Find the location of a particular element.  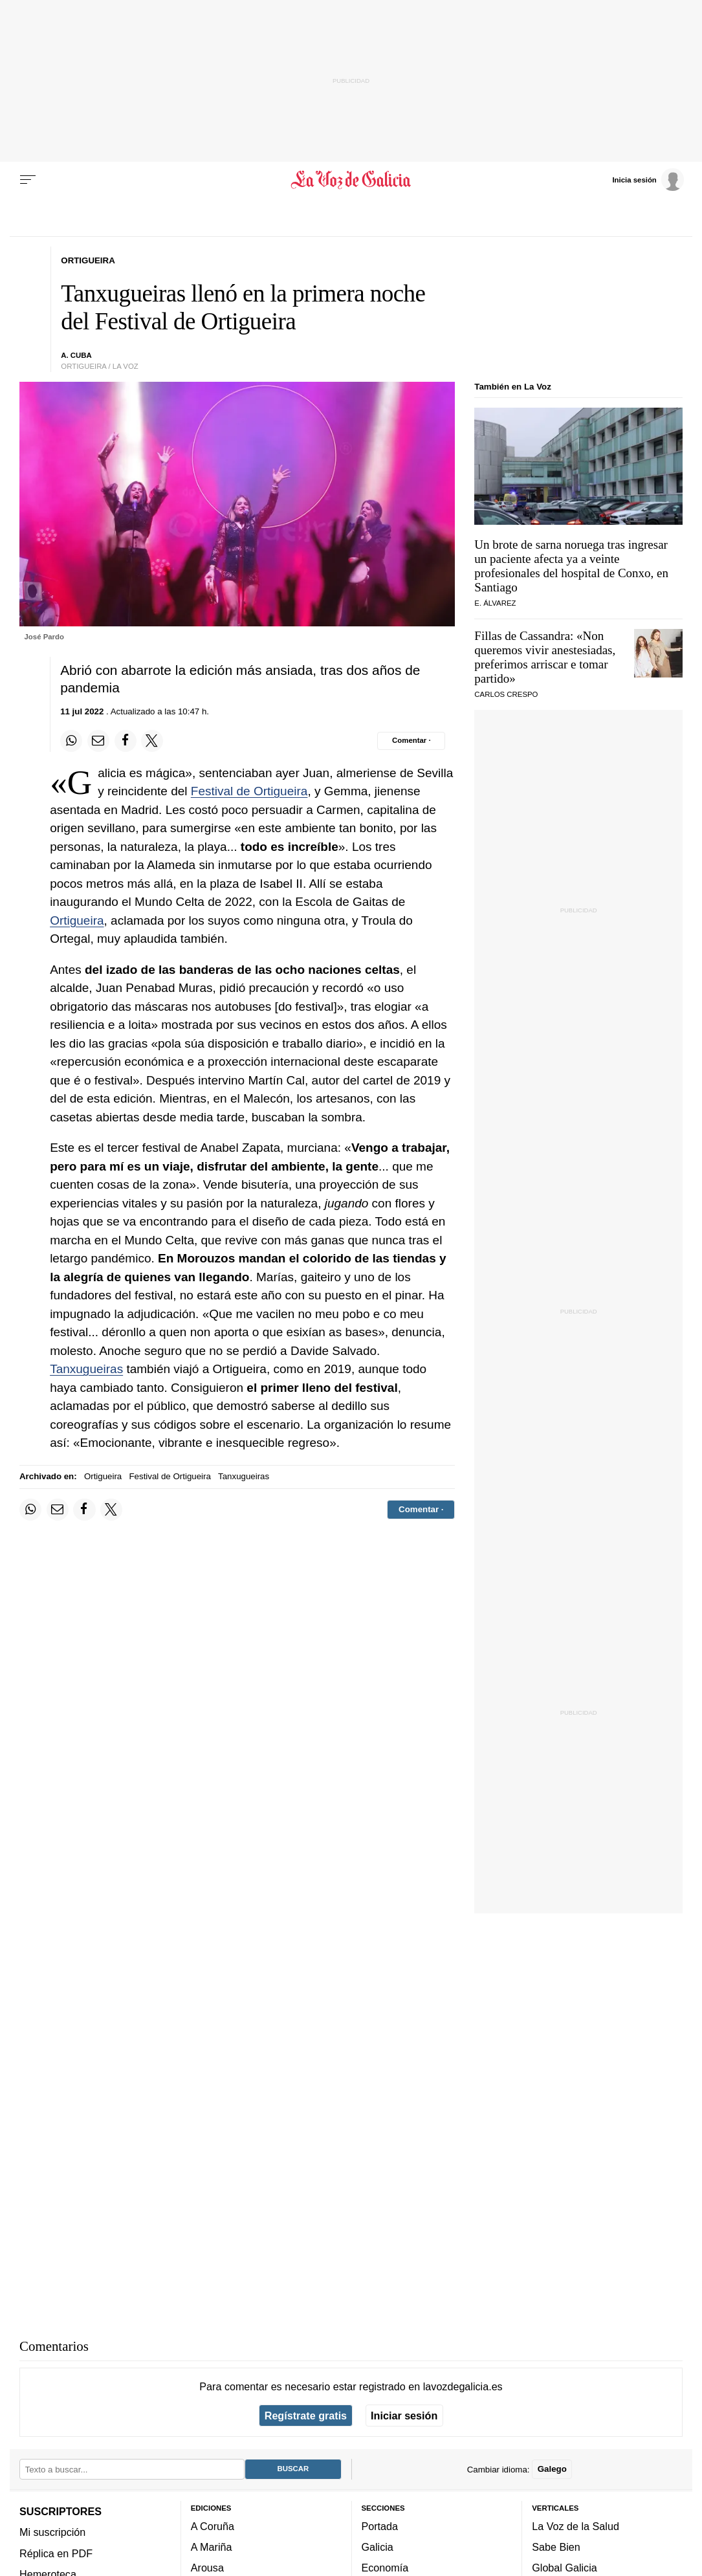

Arousa is located at coordinates (207, 2567).